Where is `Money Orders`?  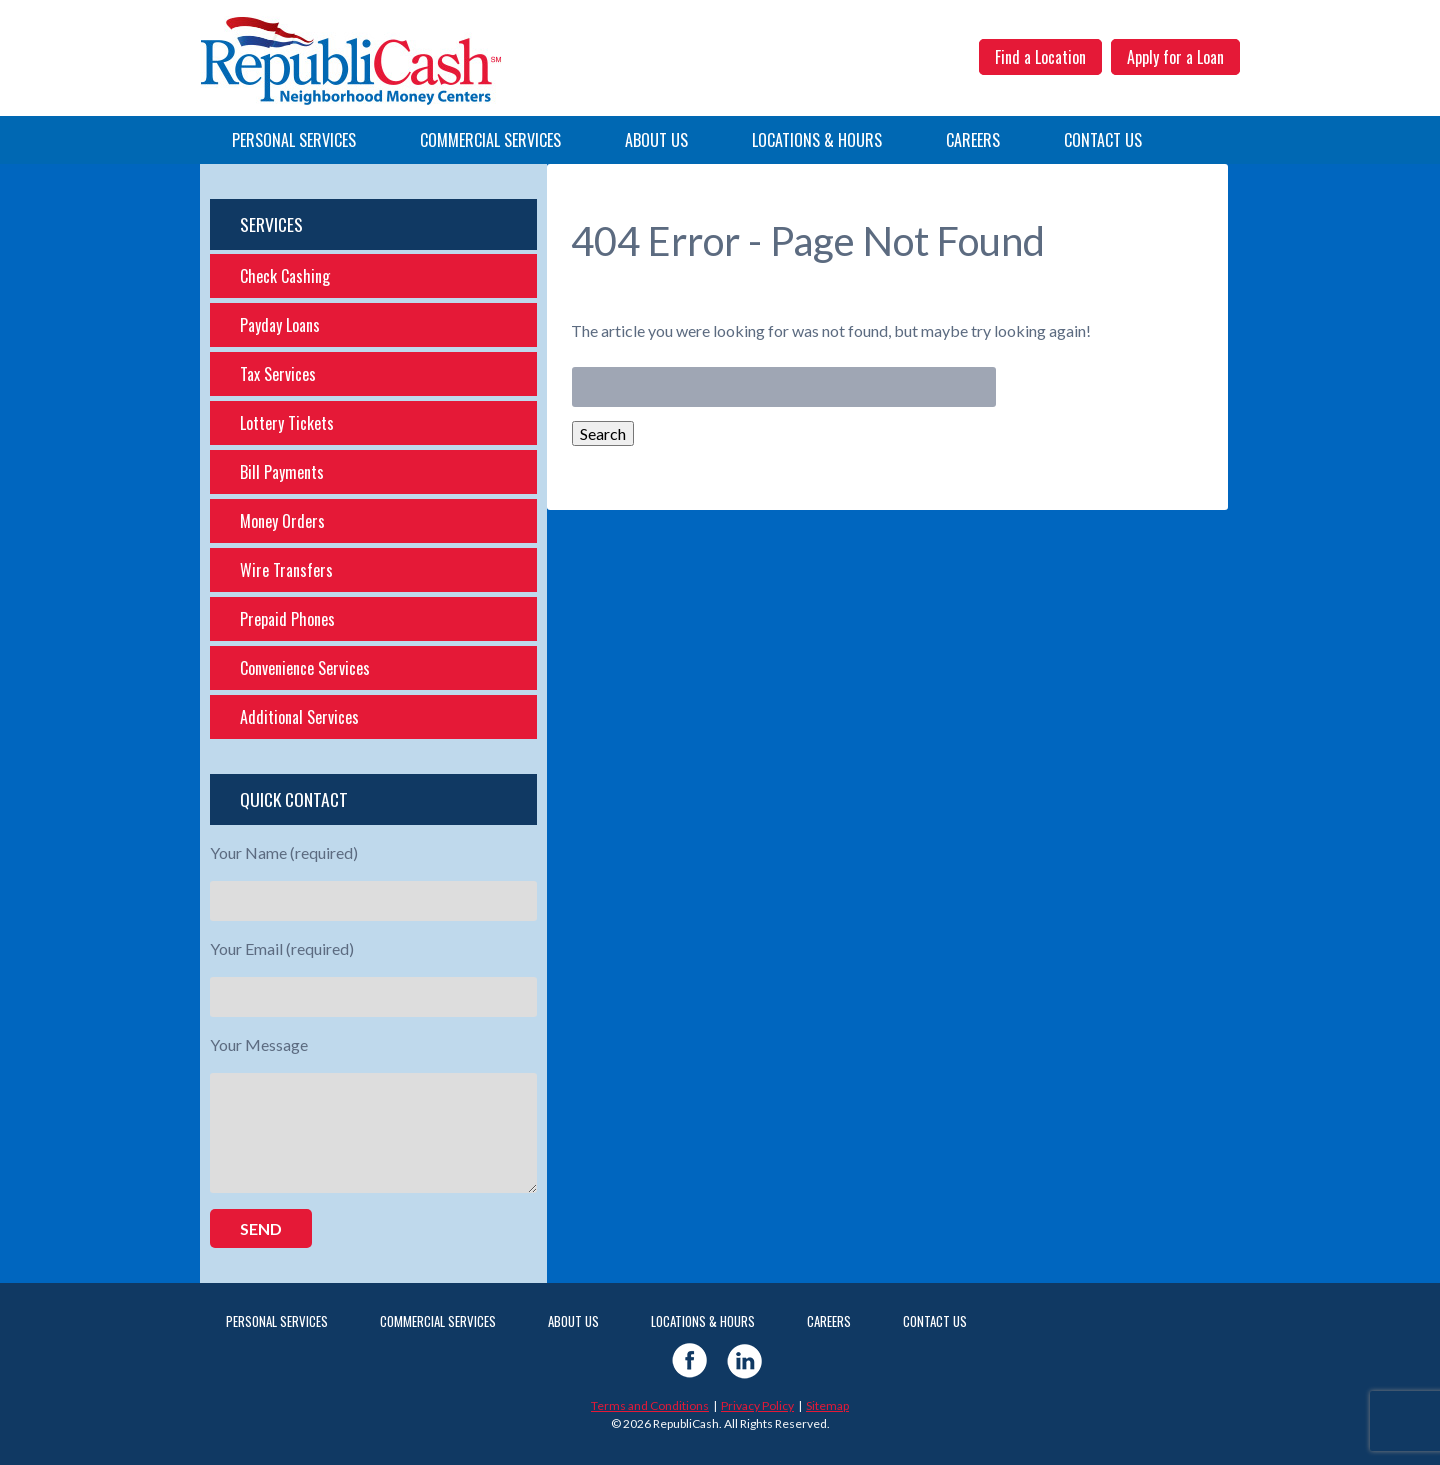
Money Orders is located at coordinates (282, 521).